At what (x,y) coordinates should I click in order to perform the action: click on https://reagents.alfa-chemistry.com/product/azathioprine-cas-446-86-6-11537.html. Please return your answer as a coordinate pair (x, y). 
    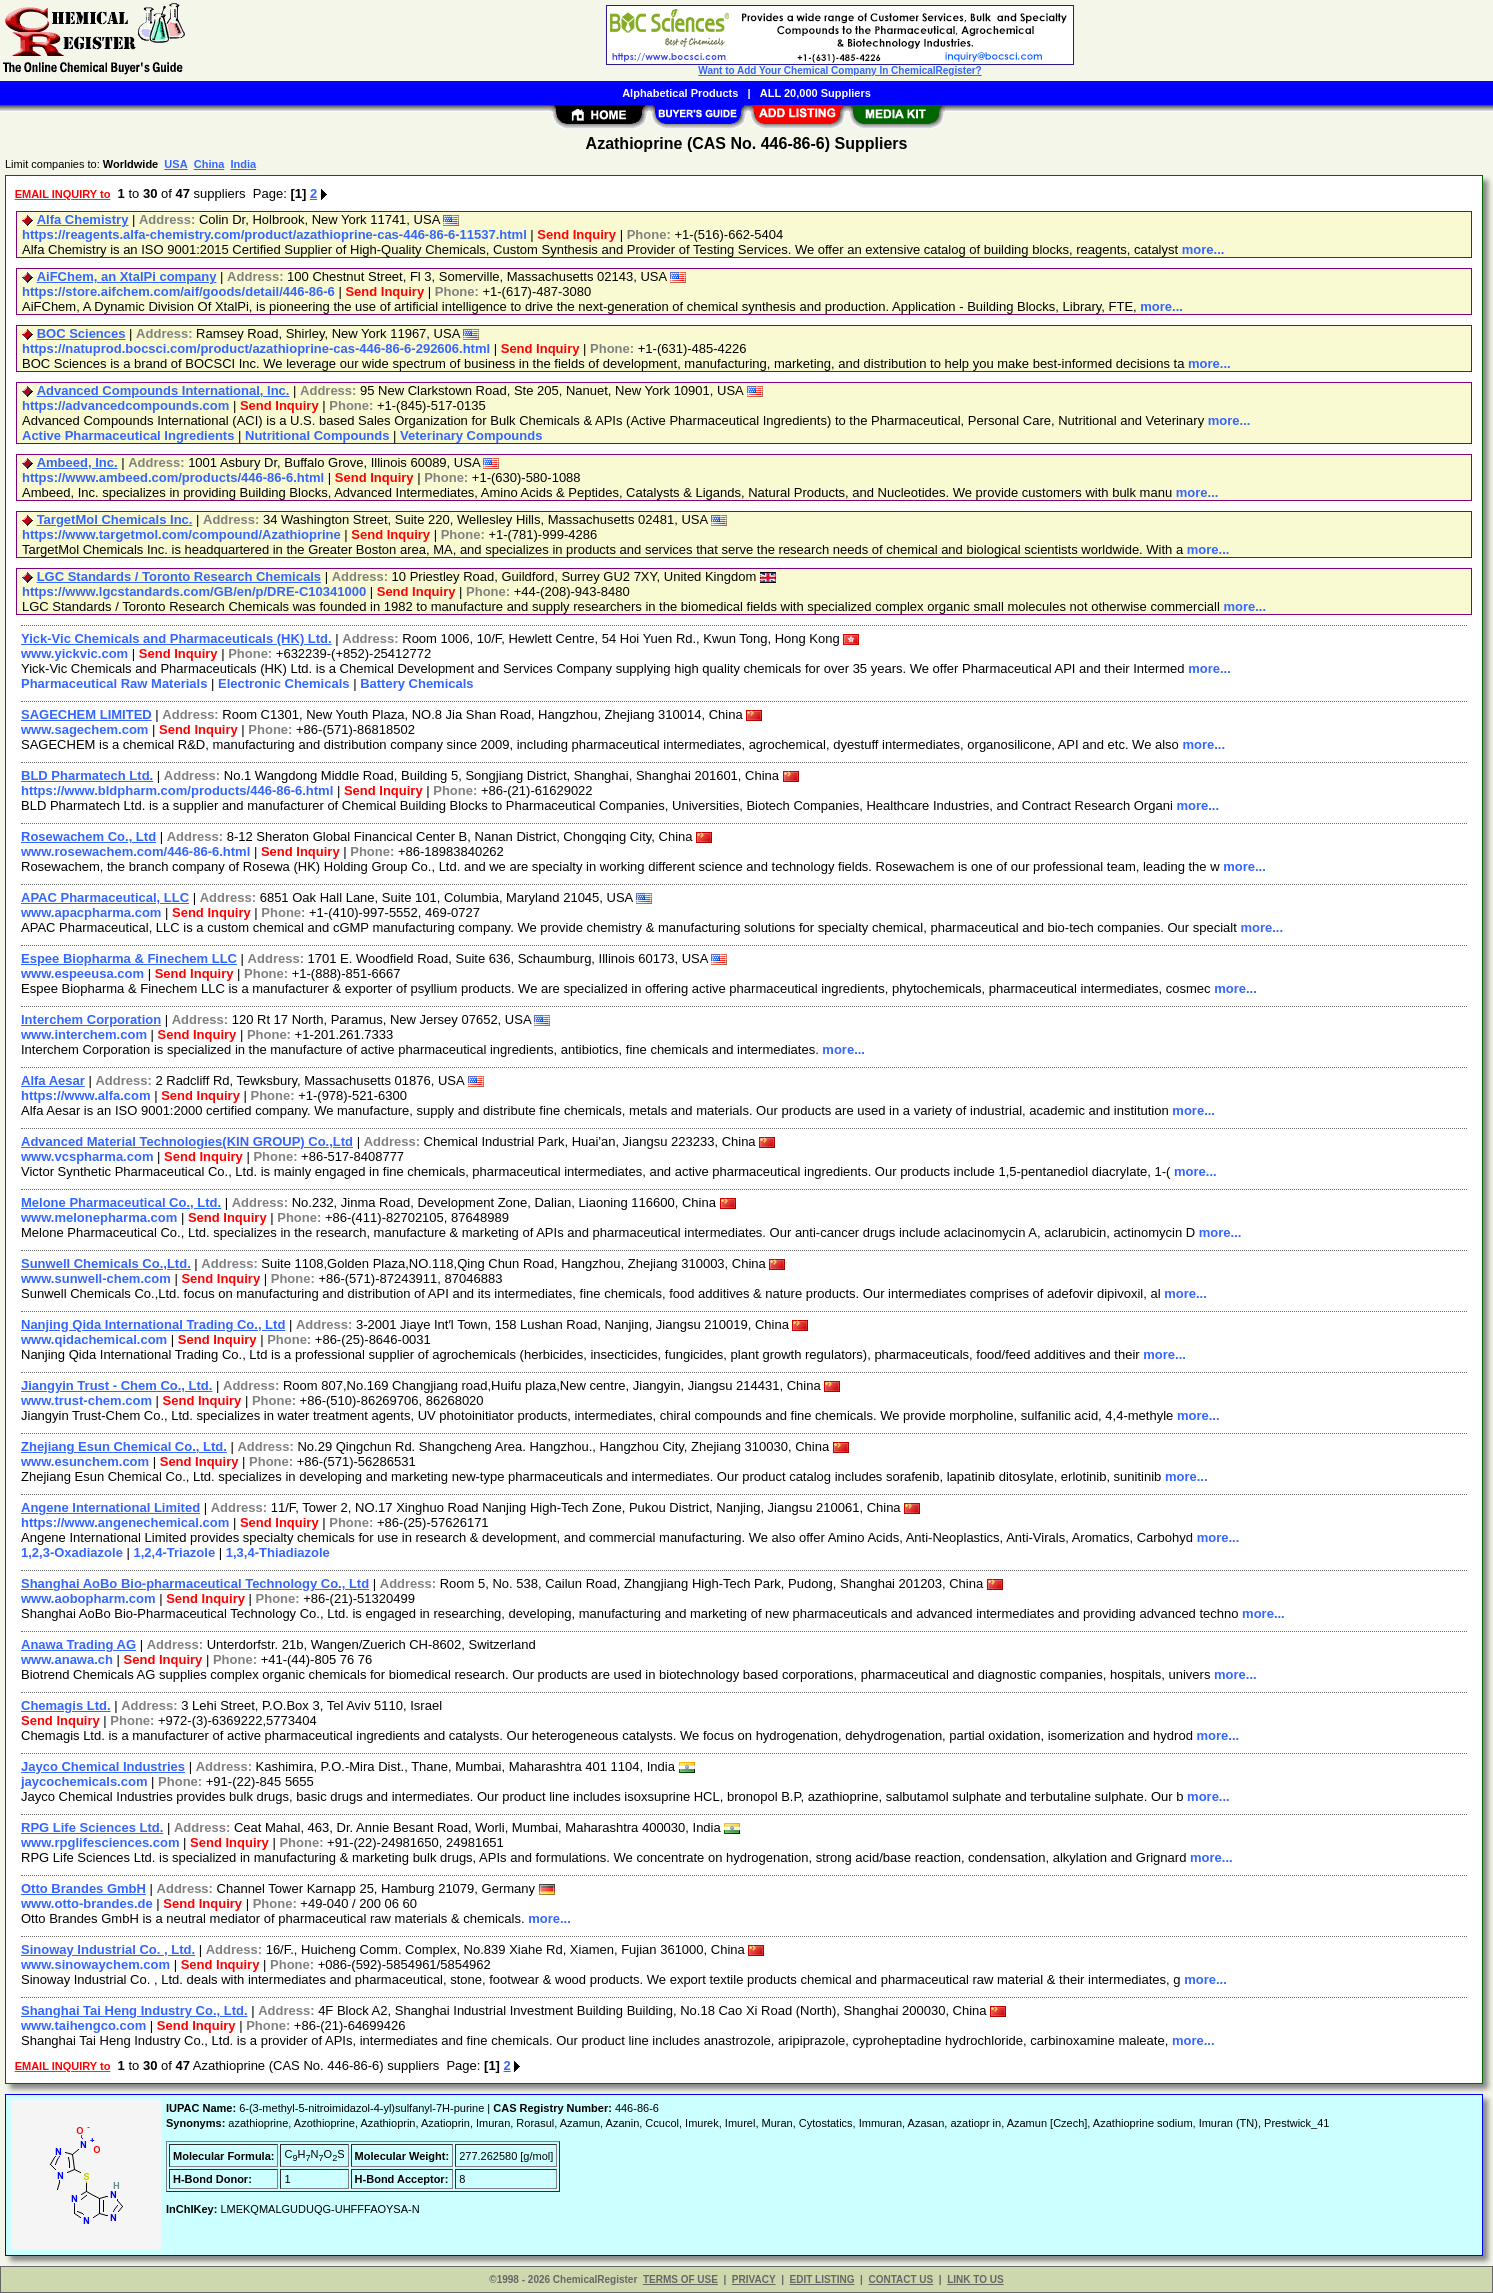
    Looking at the image, I should click on (274, 234).